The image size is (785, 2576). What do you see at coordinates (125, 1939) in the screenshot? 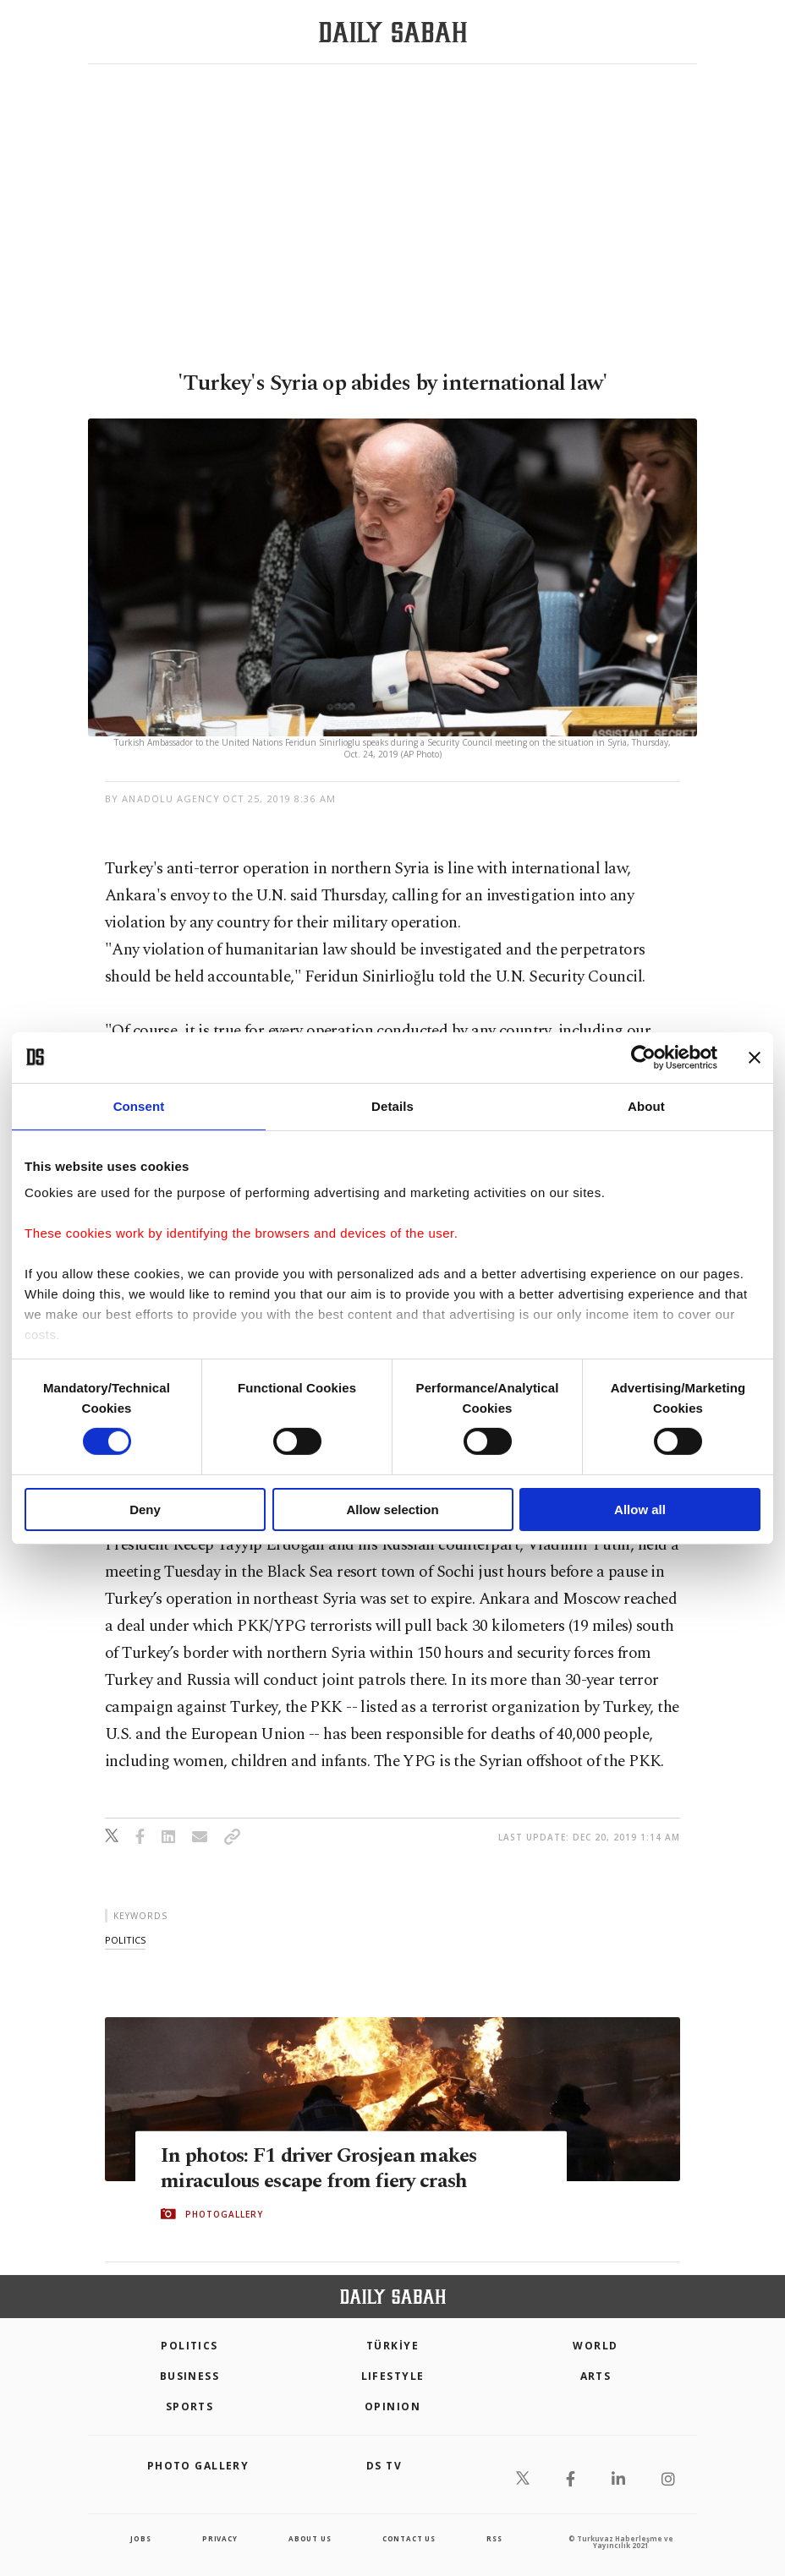
I see `politics` at bounding box center [125, 1939].